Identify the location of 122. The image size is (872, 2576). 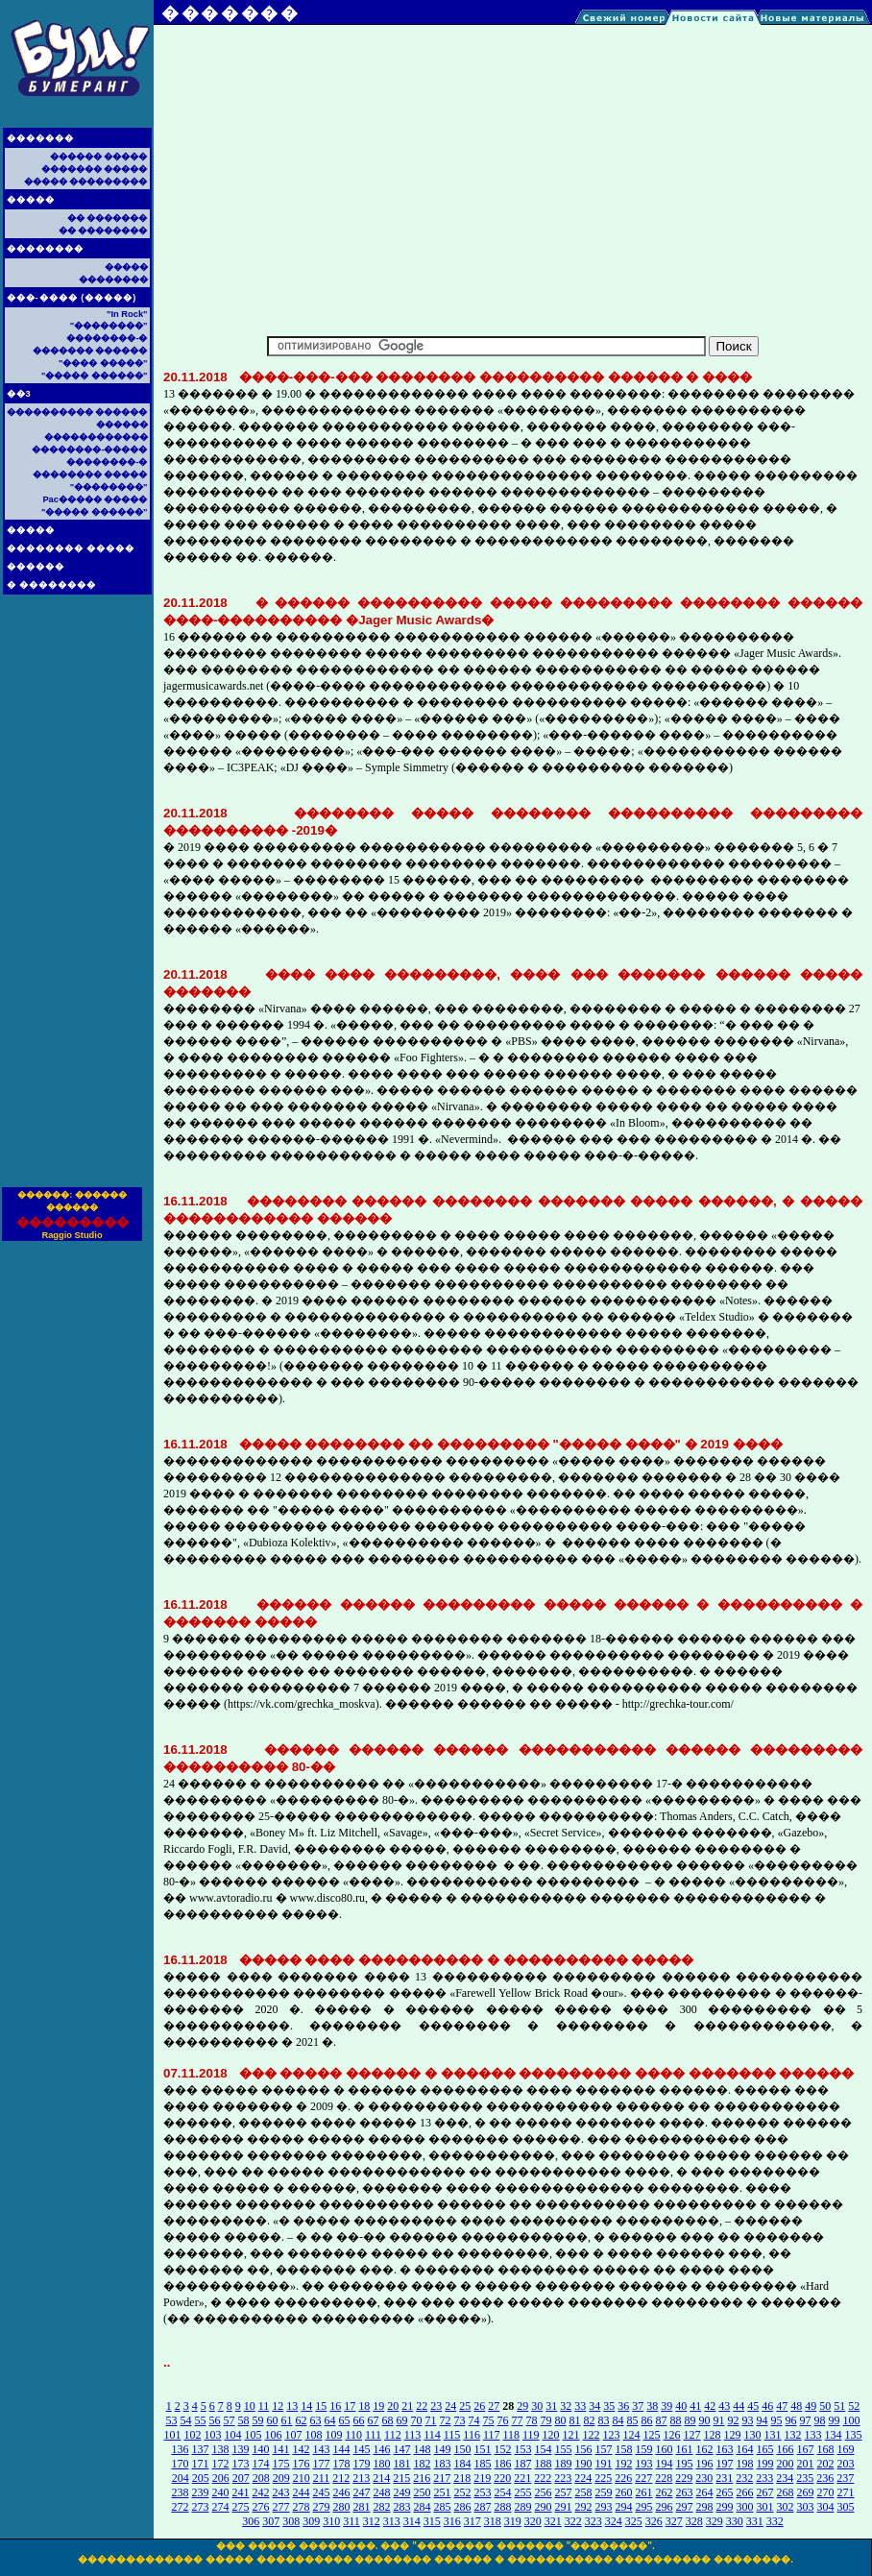
(591, 2435).